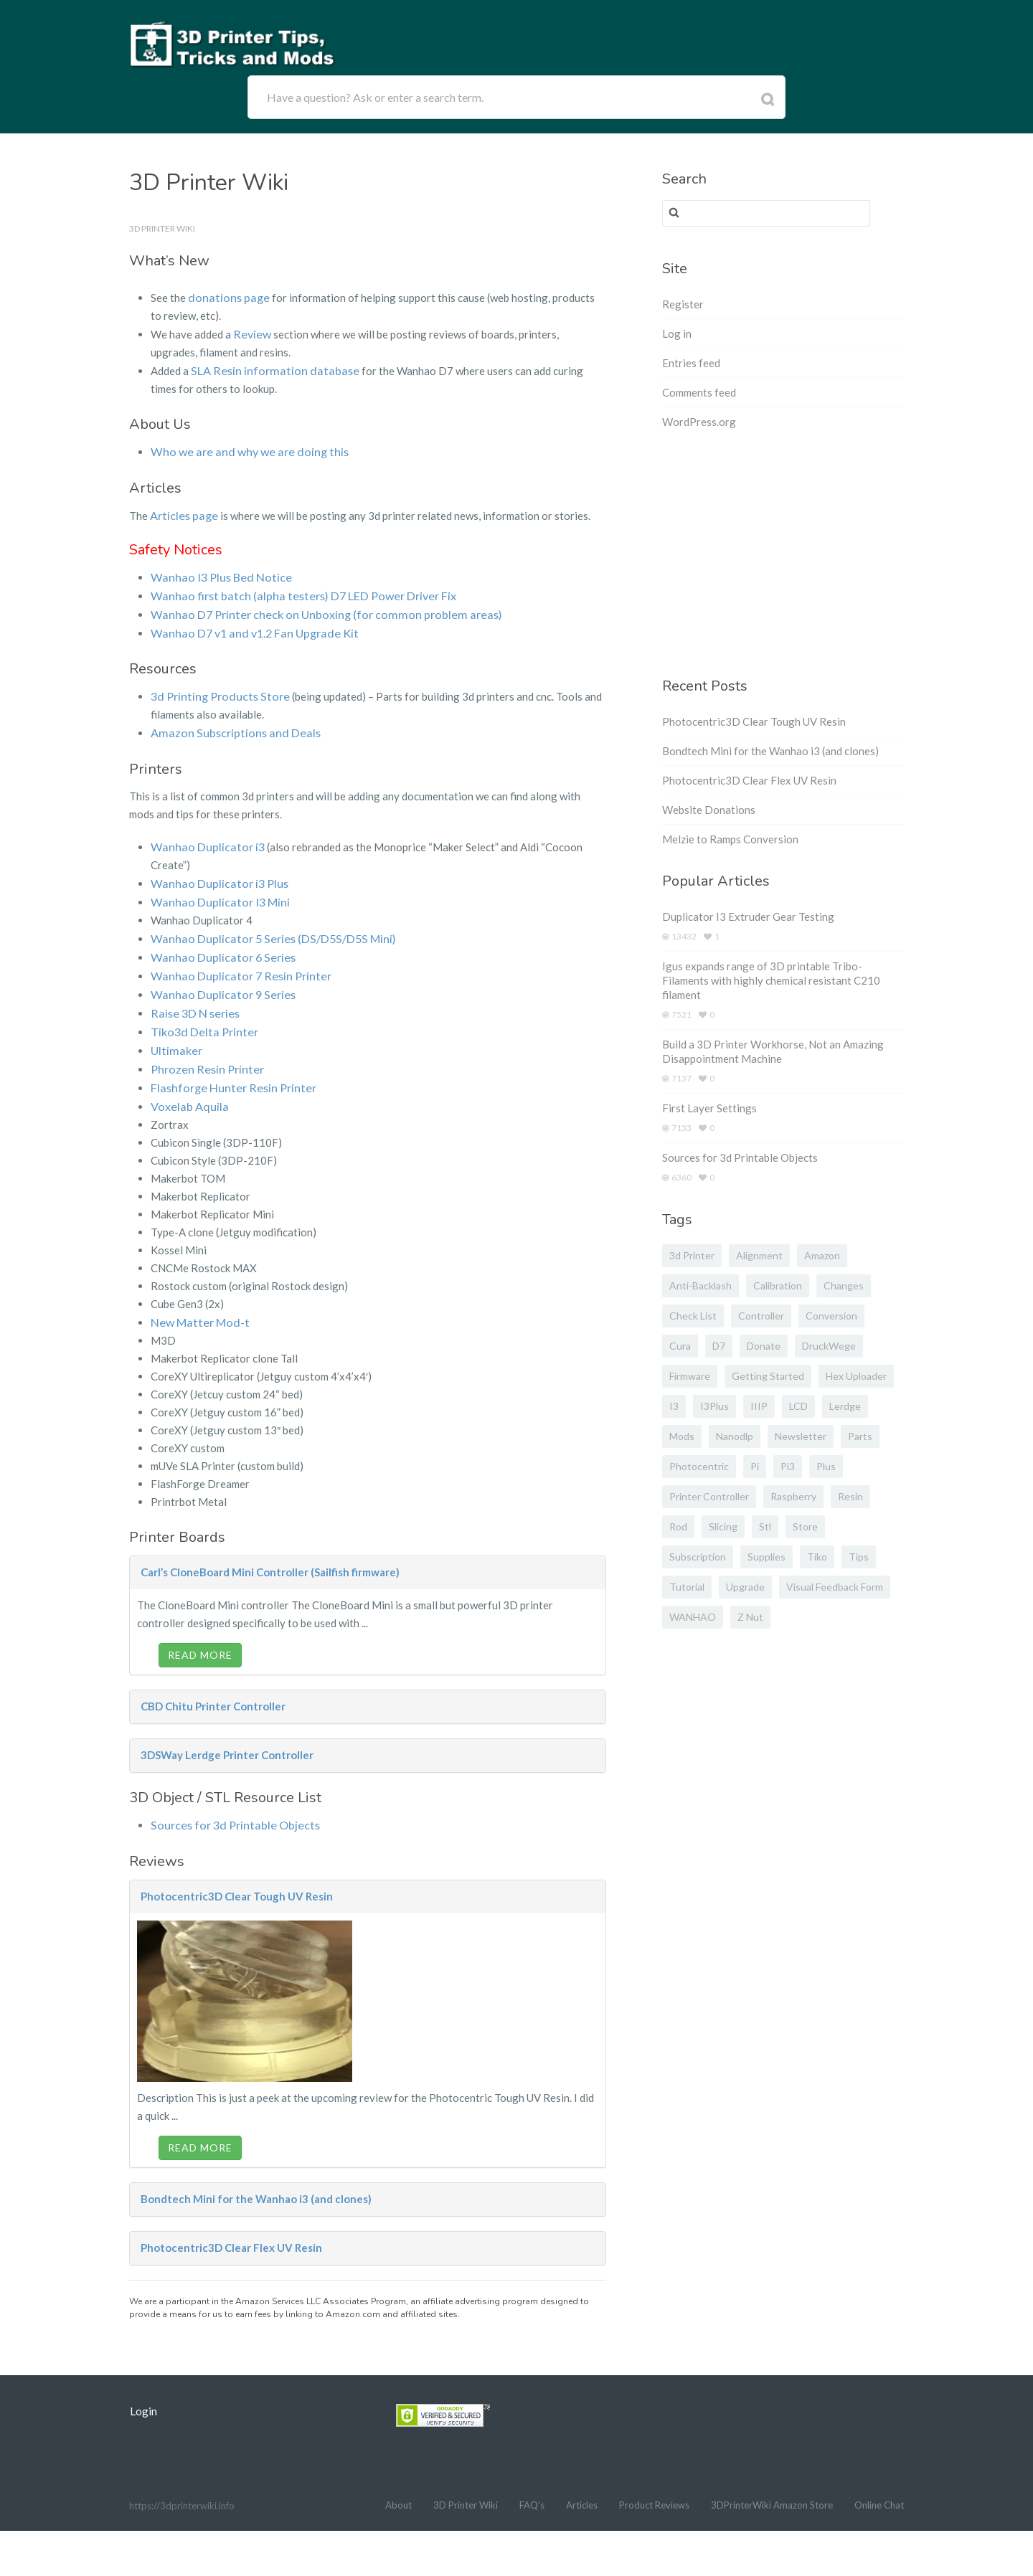 This screenshot has width=1033, height=2576. What do you see at coordinates (709, 1108) in the screenshot?
I see `First Layer Settings` at bounding box center [709, 1108].